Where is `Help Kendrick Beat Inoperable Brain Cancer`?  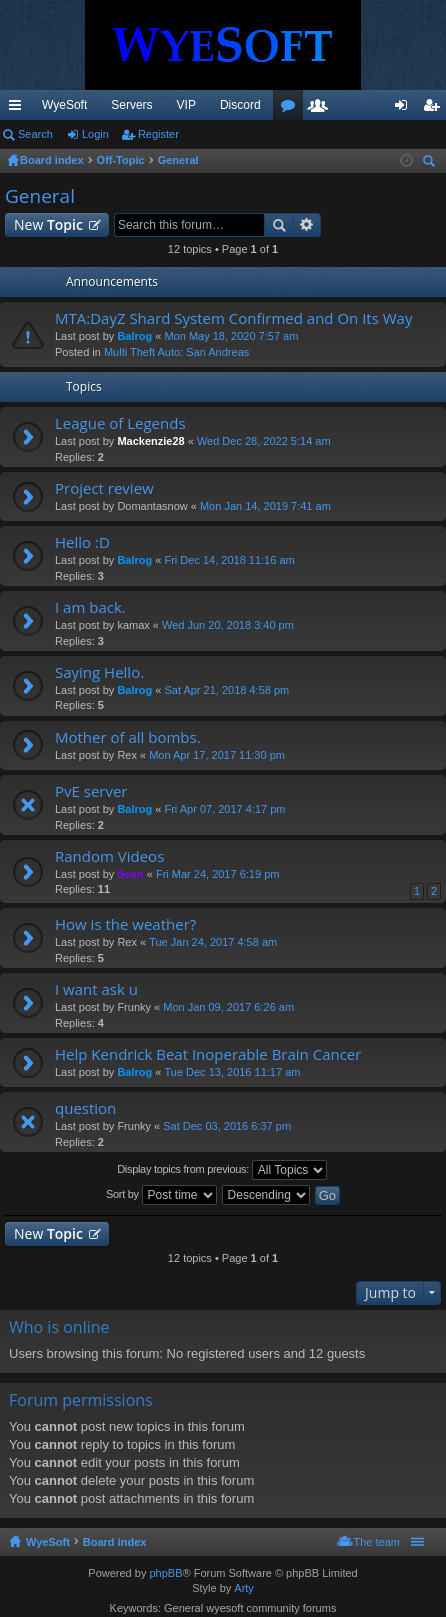
Help Kendrick Beat Inoperable Brain Cancer is located at coordinates (208, 1054).